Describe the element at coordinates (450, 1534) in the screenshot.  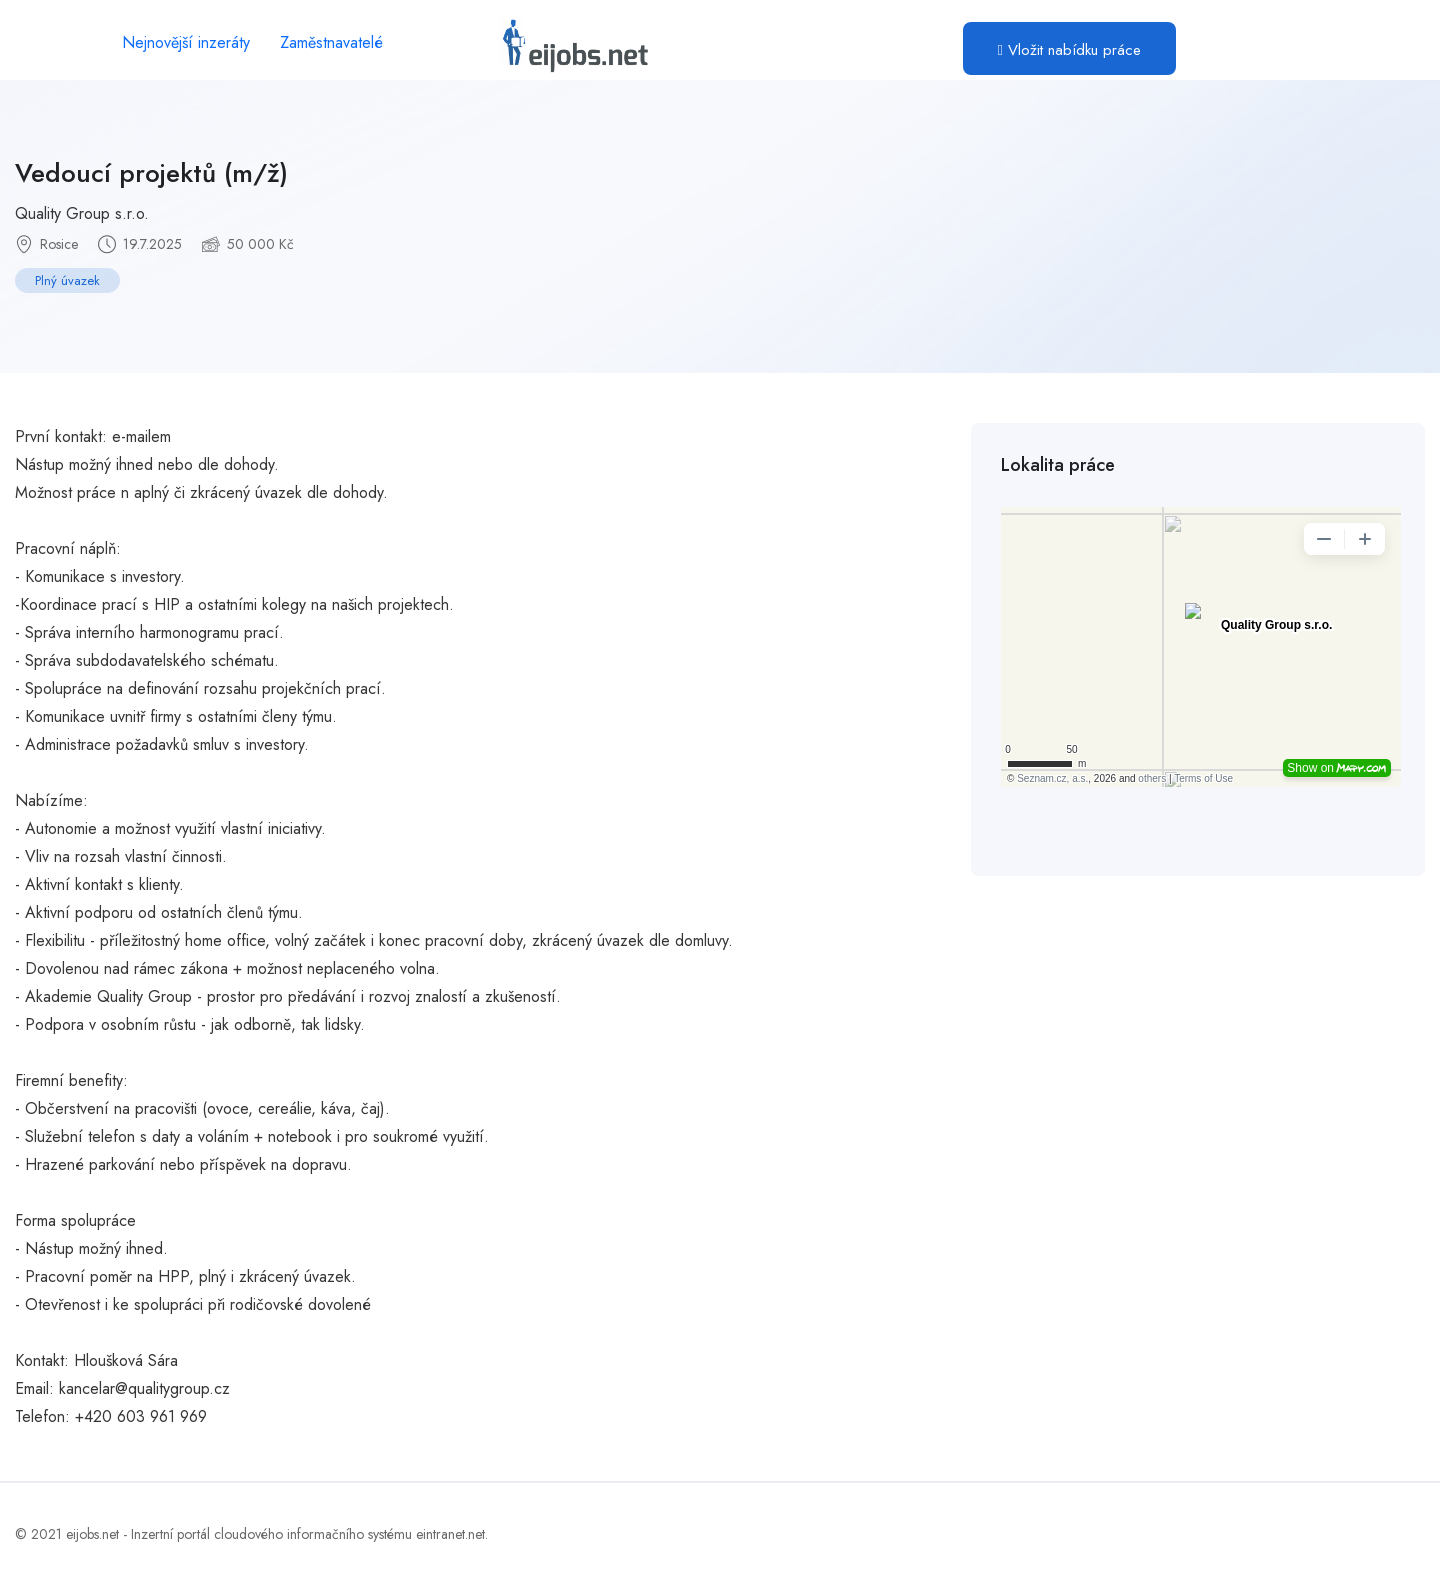
I see `eintranet.net` at that location.